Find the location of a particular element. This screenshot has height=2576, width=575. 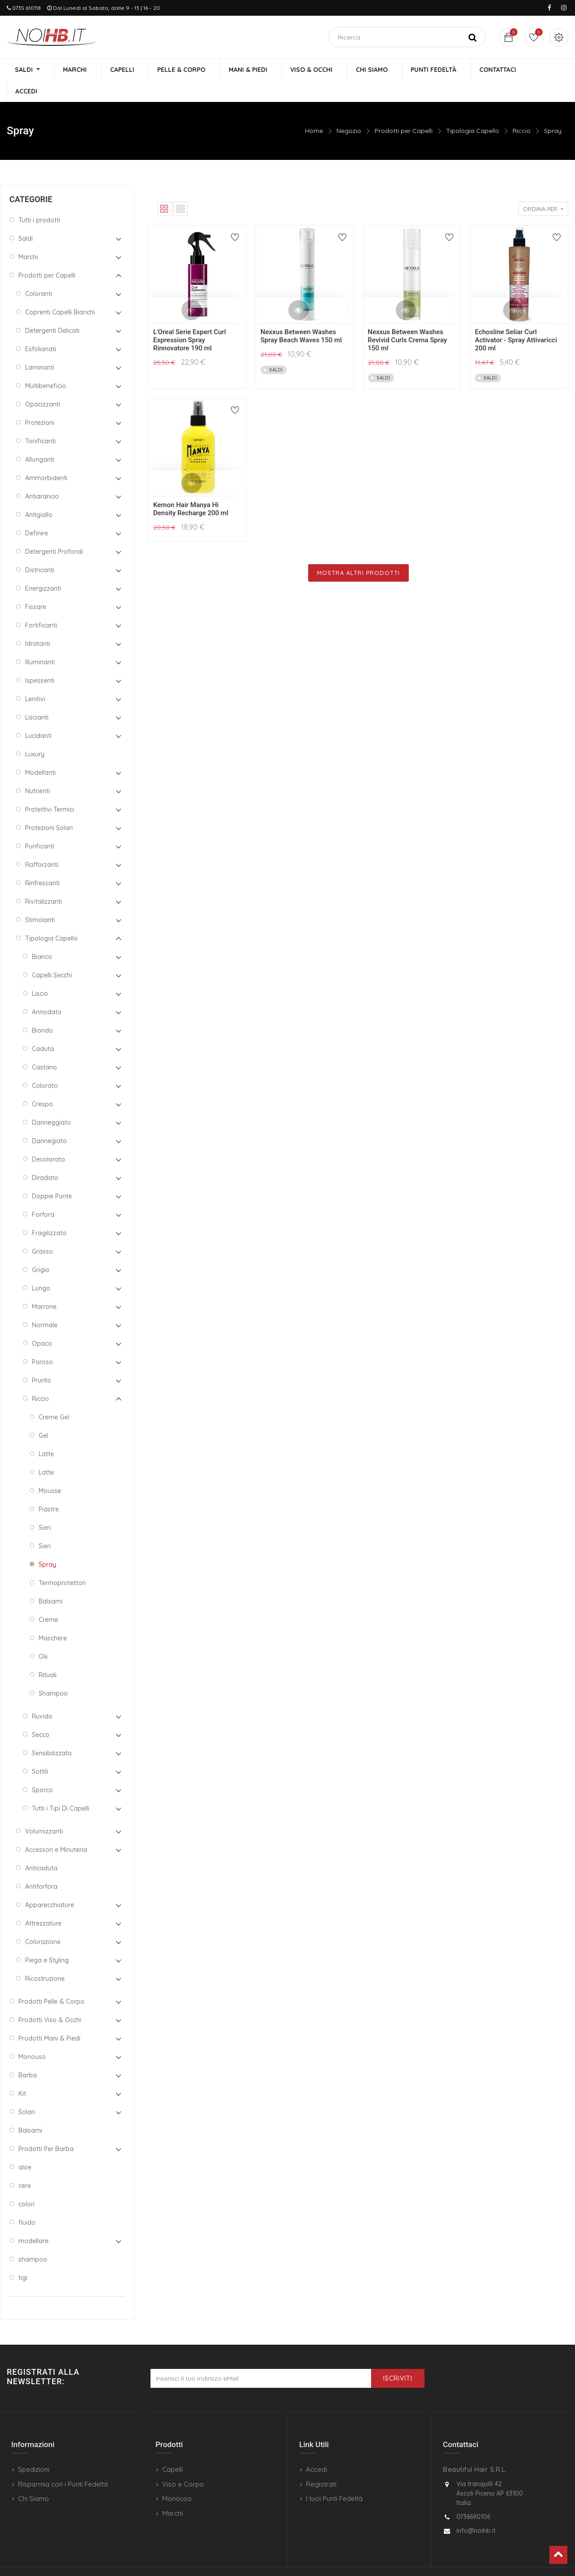

Colorato is located at coordinates (45, 1064).